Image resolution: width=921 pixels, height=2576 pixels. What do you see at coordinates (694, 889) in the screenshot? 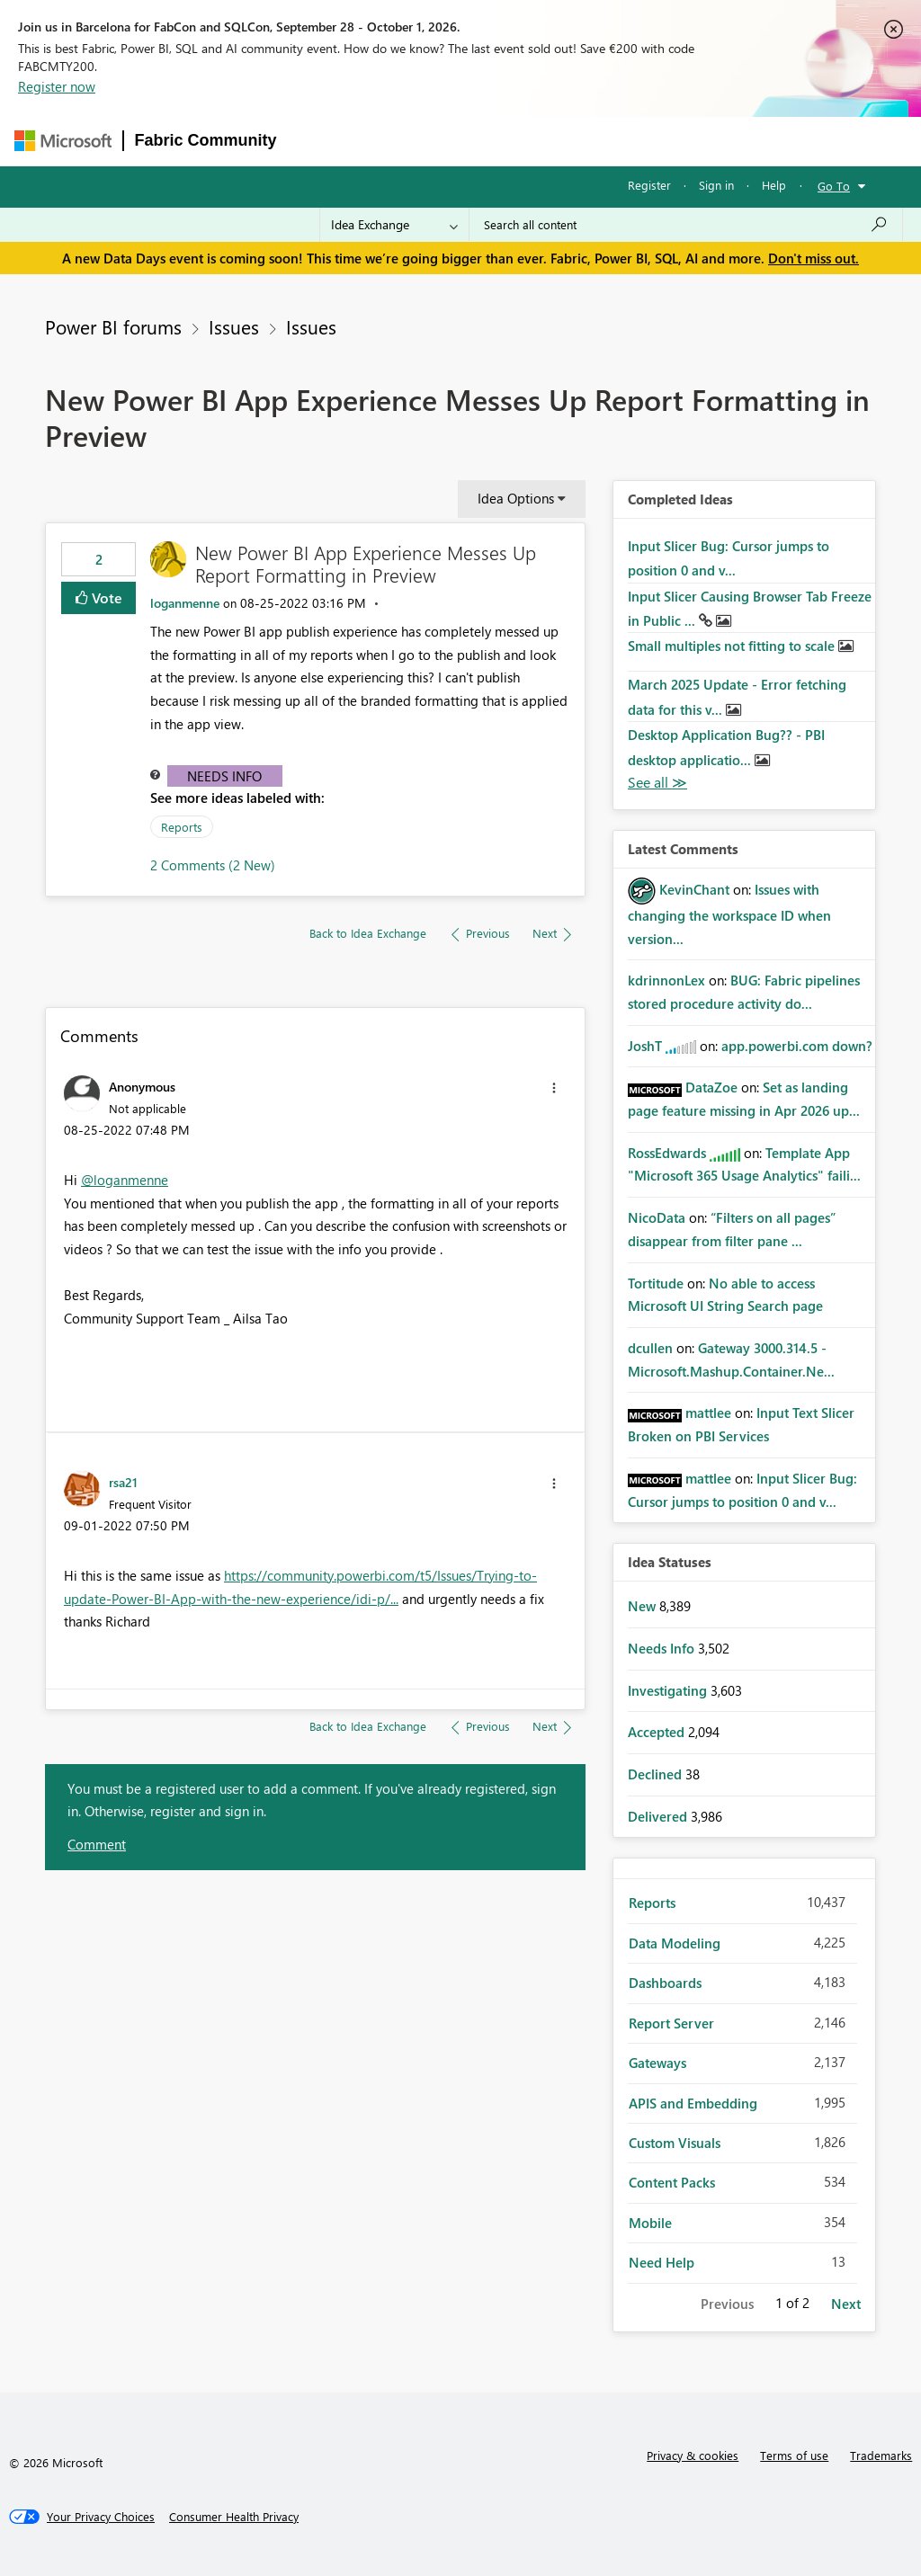
I see `[View Profile of KevinChant]` at bounding box center [694, 889].